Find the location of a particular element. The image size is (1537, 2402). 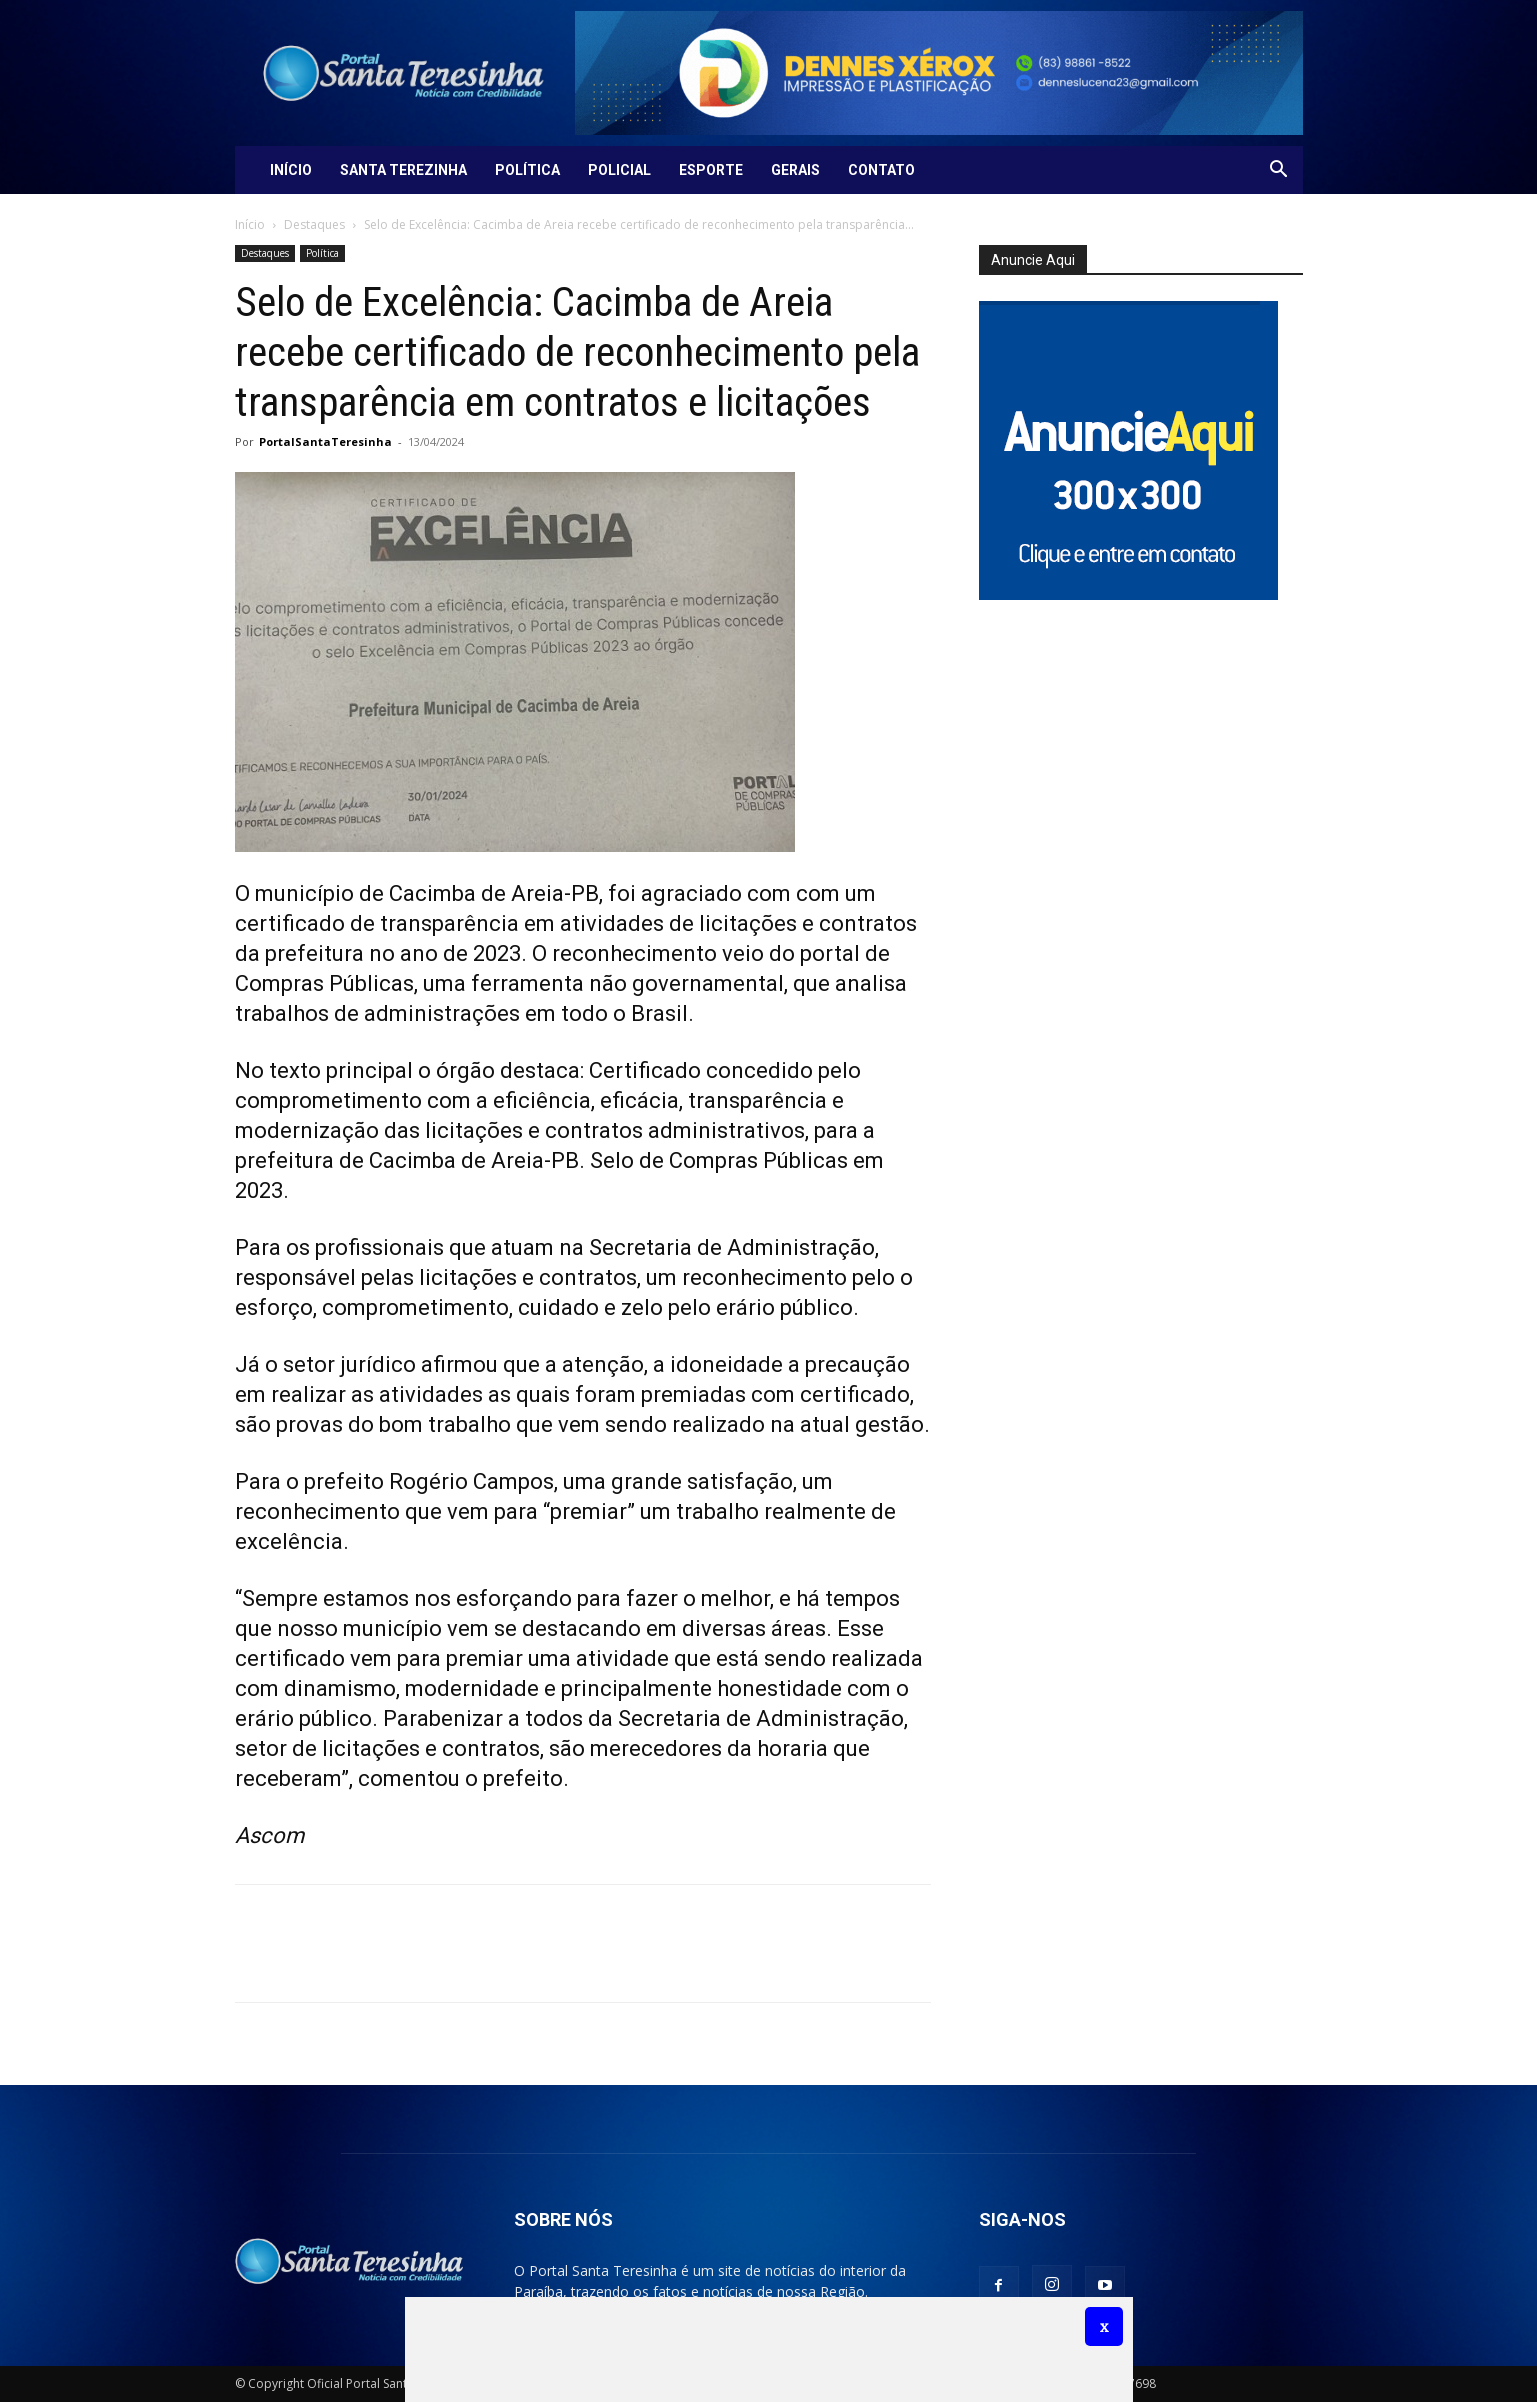

Política is located at coordinates (527, 170).